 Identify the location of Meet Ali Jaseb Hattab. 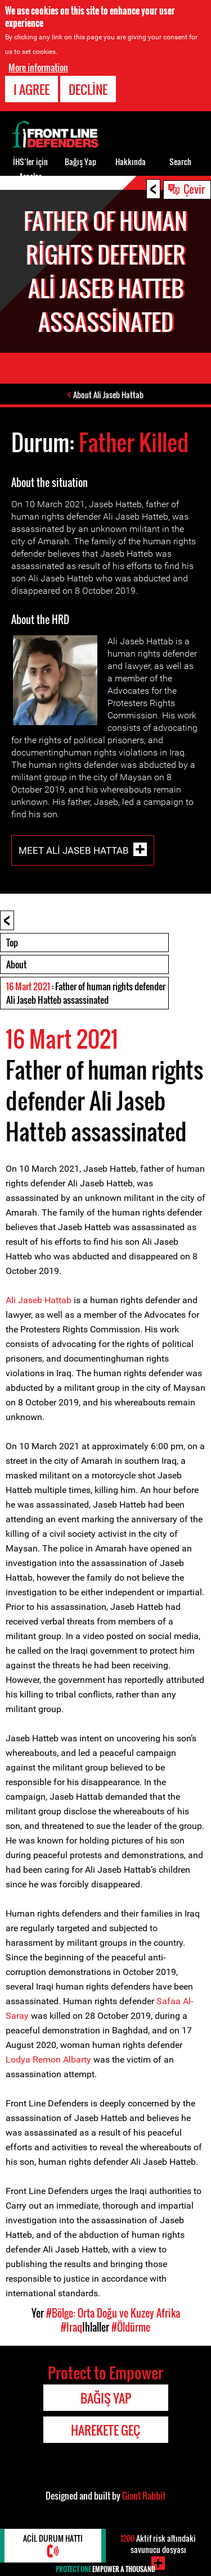
(74, 849).